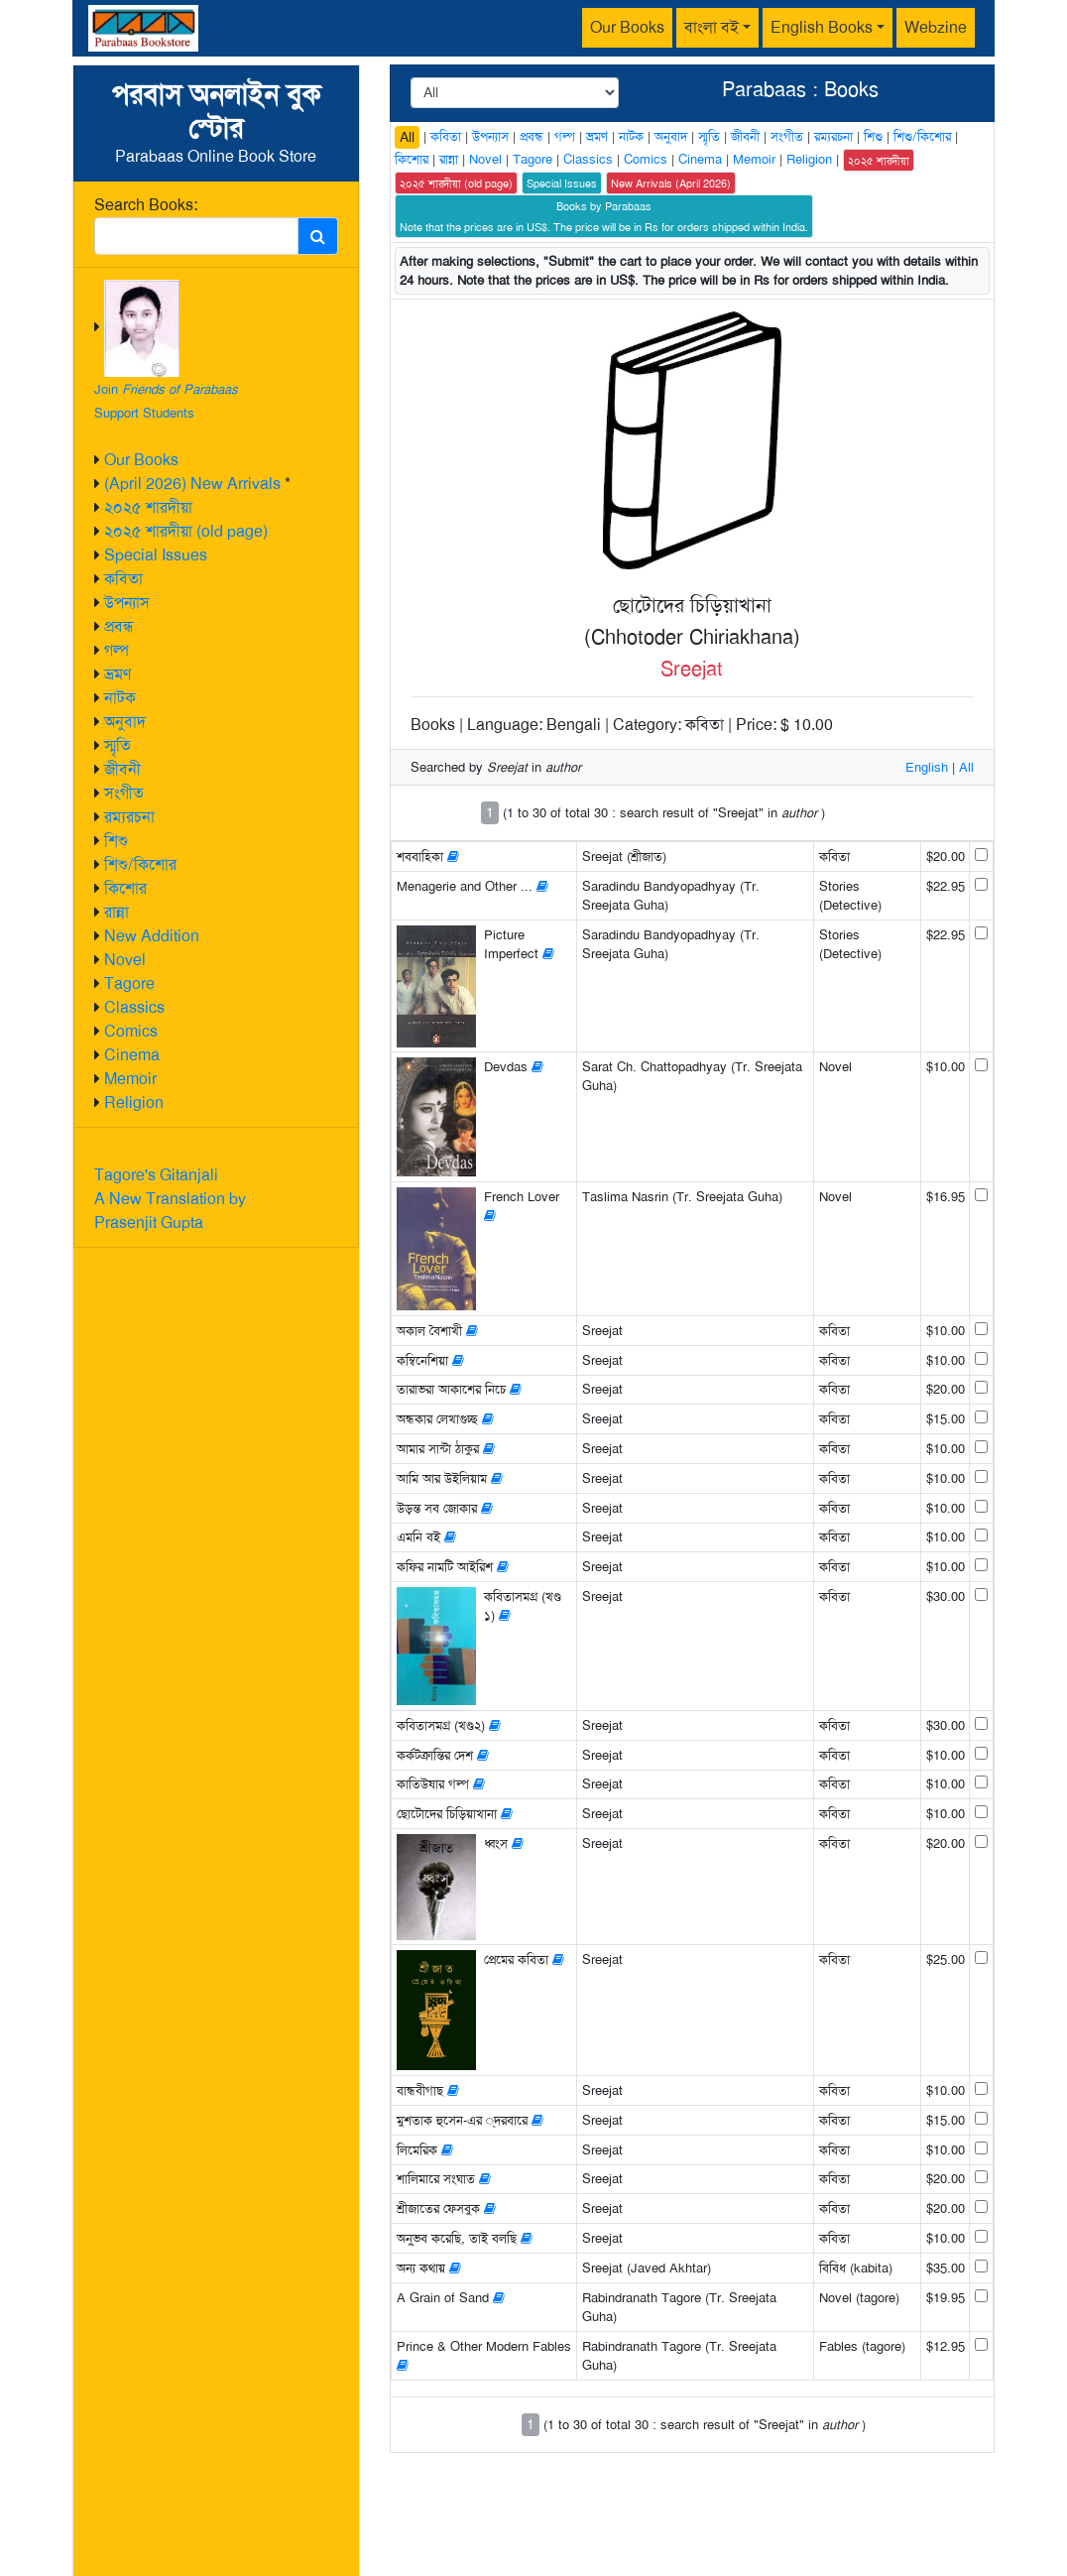  What do you see at coordinates (627, 27) in the screenshot?
I see `Our Books` at bounding box center [627, 27].